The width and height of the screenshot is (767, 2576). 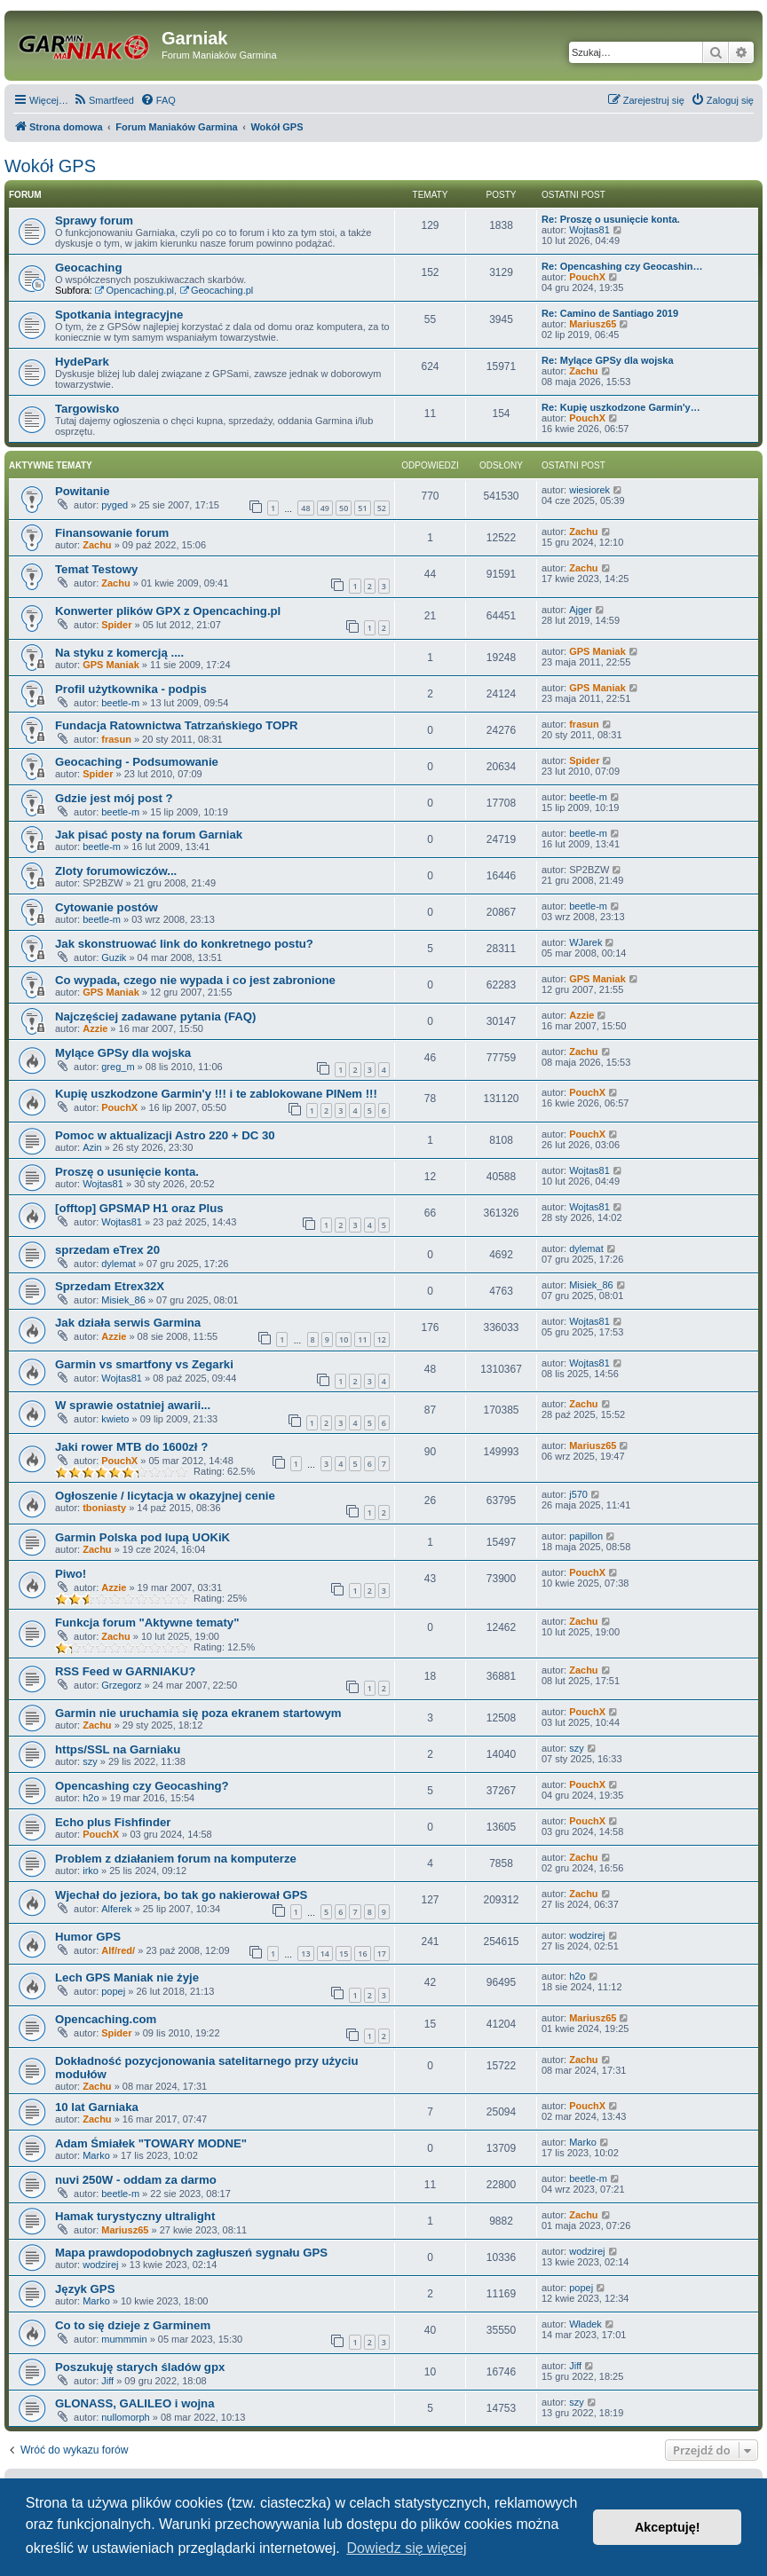 What do you see at coordinates (131, 1446) in the screenshot?
I see `Jaki rower MTB do 1600zł ?` at bounding box center [131, 1446].